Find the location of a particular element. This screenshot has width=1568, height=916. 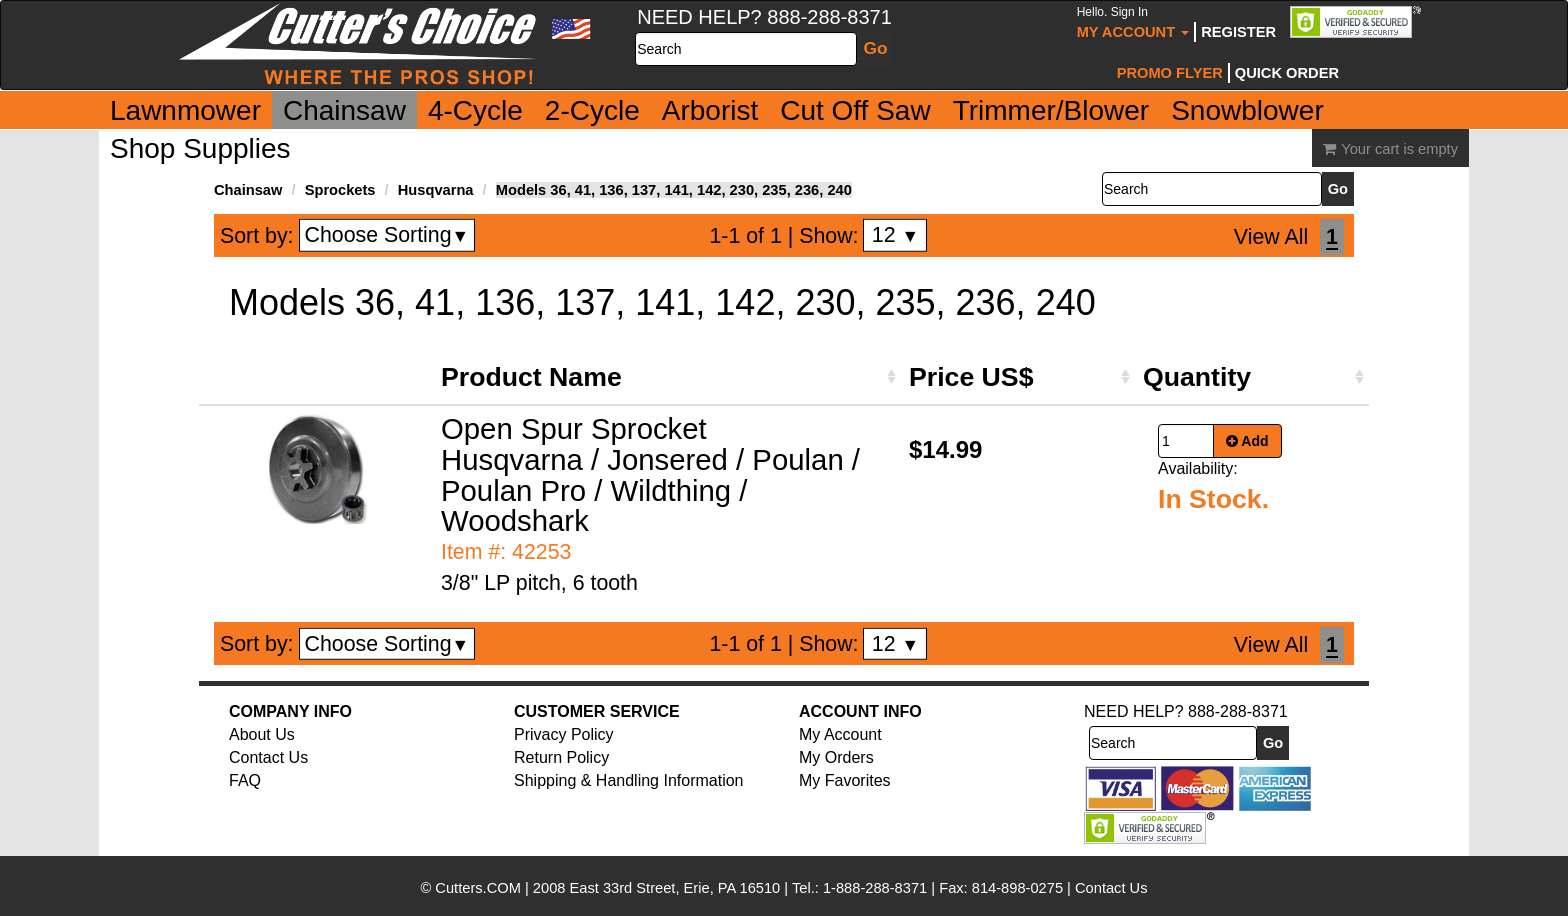

Open Spur Sprocket Husqvarna / Jonsered / Poulan / Poulan Pro / Wildthing / Woodshark is located at coordinates (650, 475).